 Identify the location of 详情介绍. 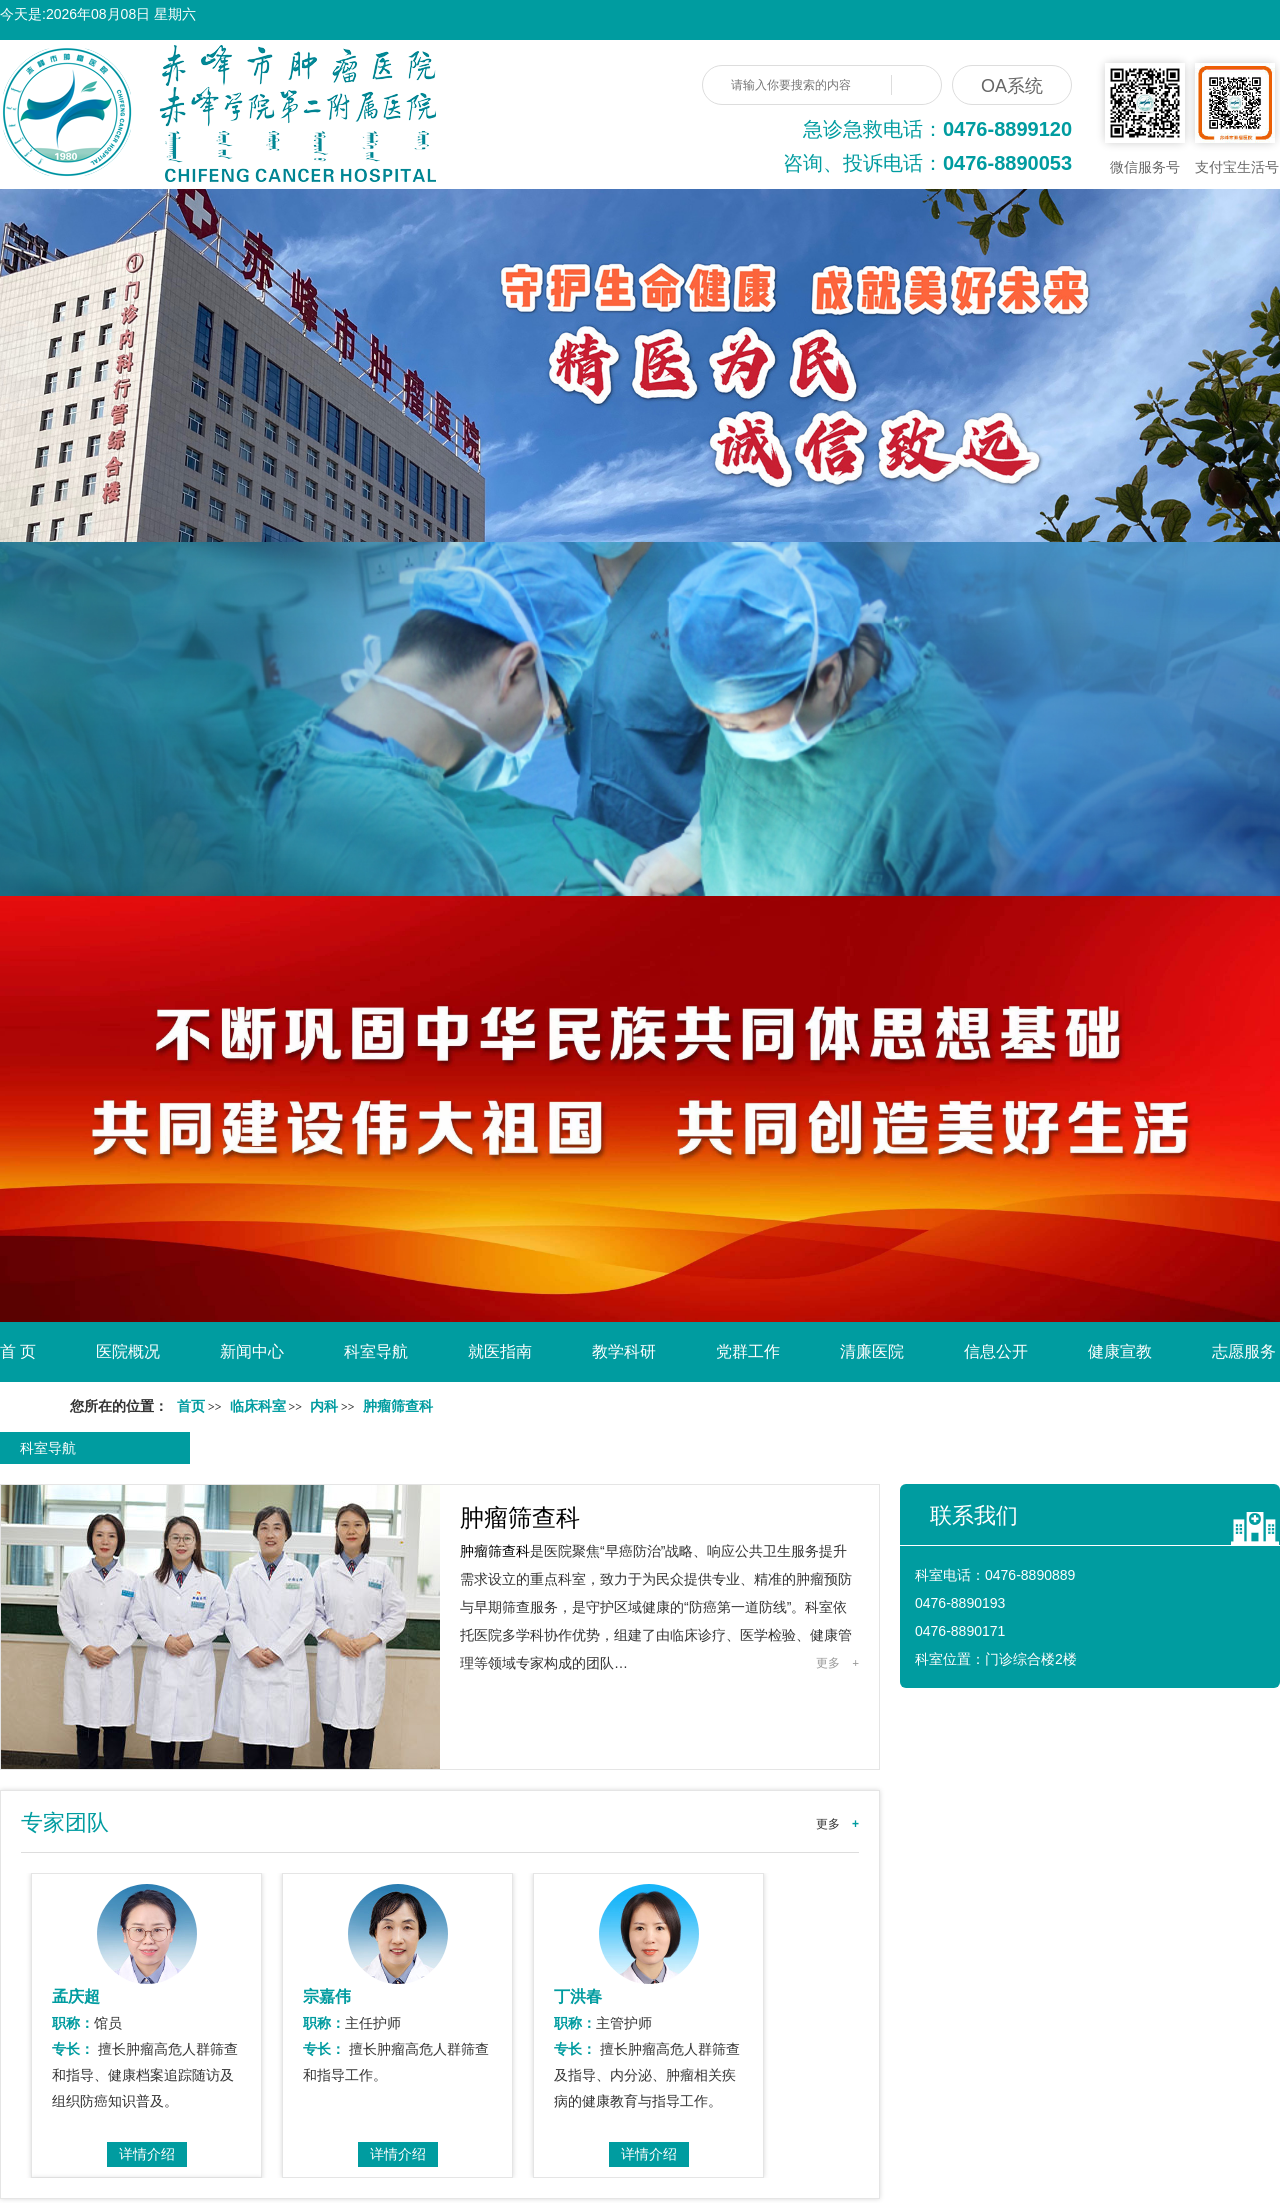
(147, 2154).